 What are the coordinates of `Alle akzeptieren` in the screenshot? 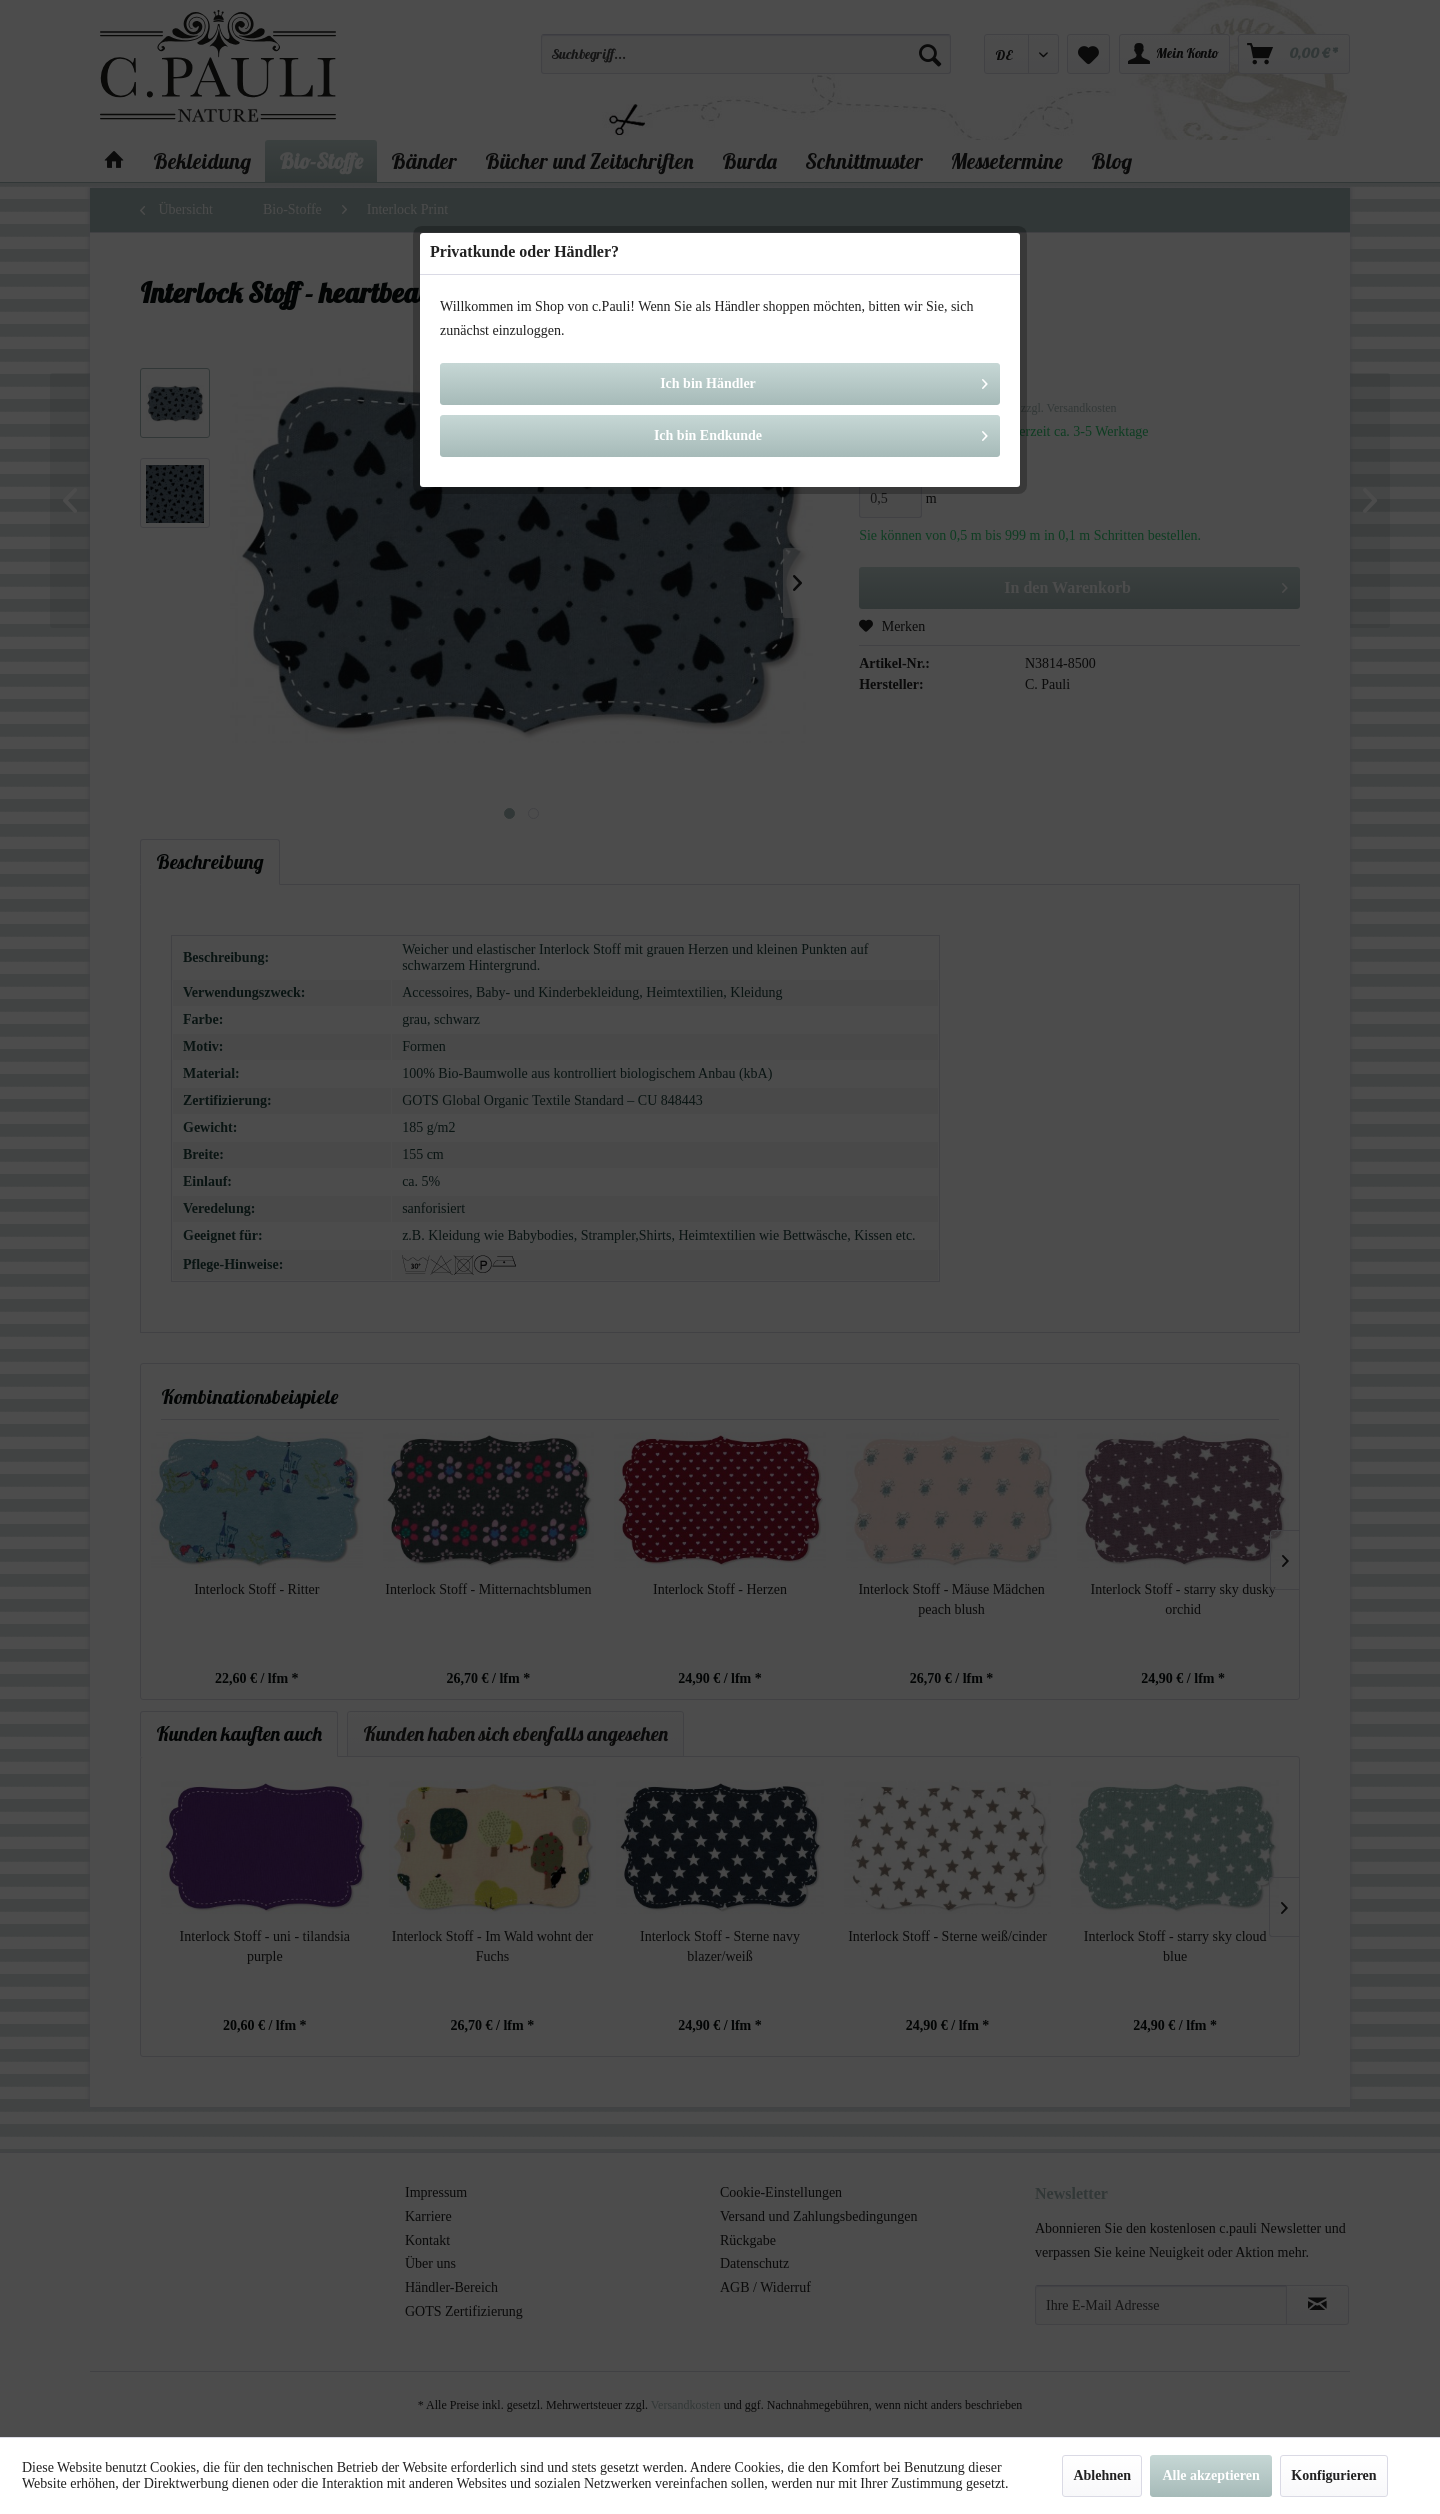 It's located at (1210, 2475).